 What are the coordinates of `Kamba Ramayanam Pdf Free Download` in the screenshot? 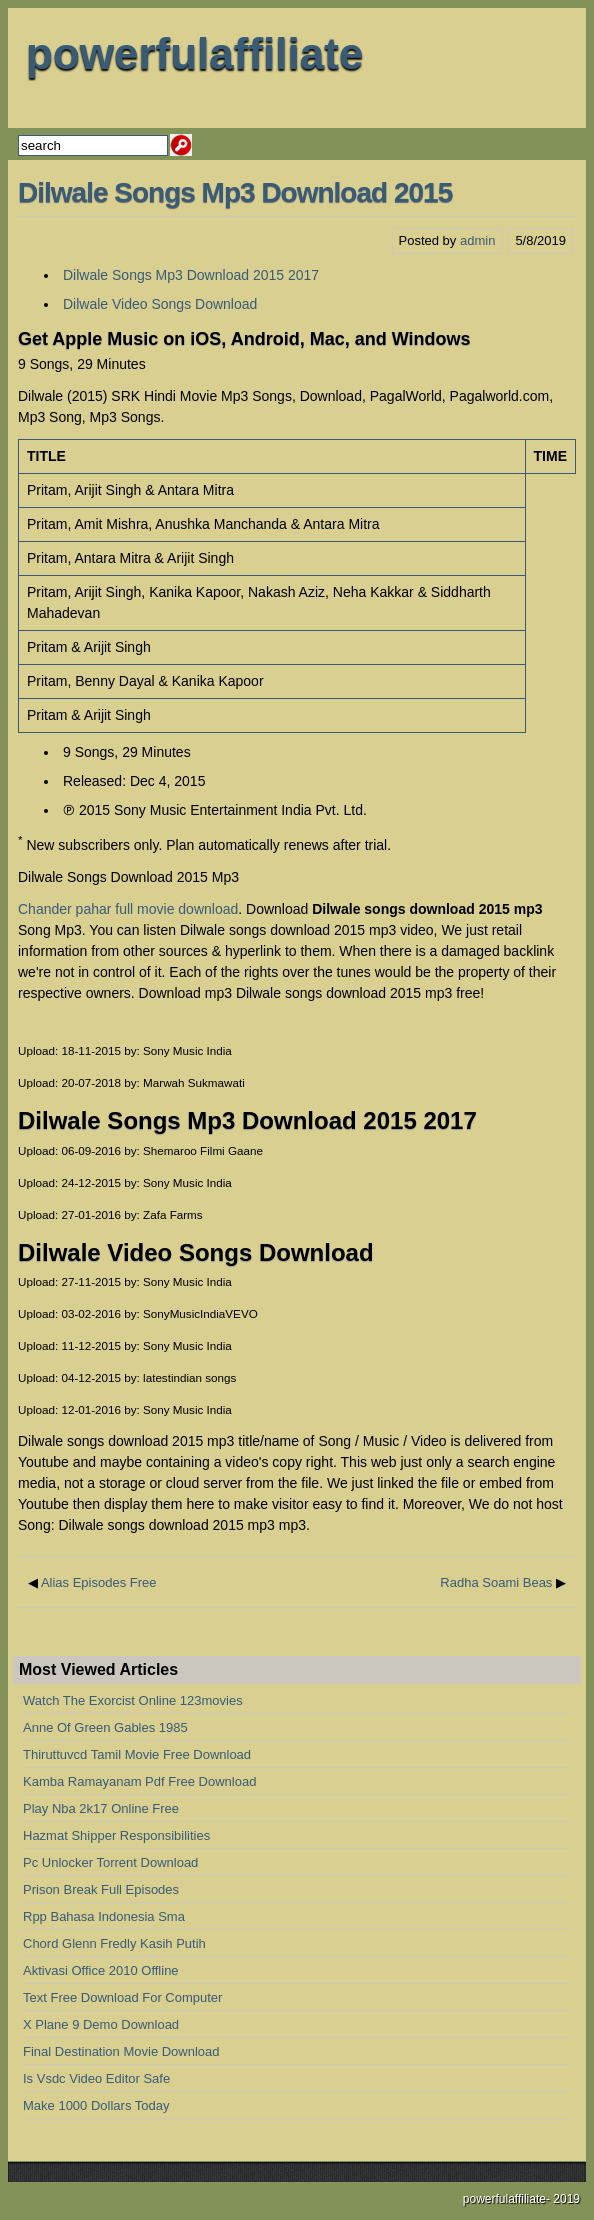 It's located at (139, 1781).